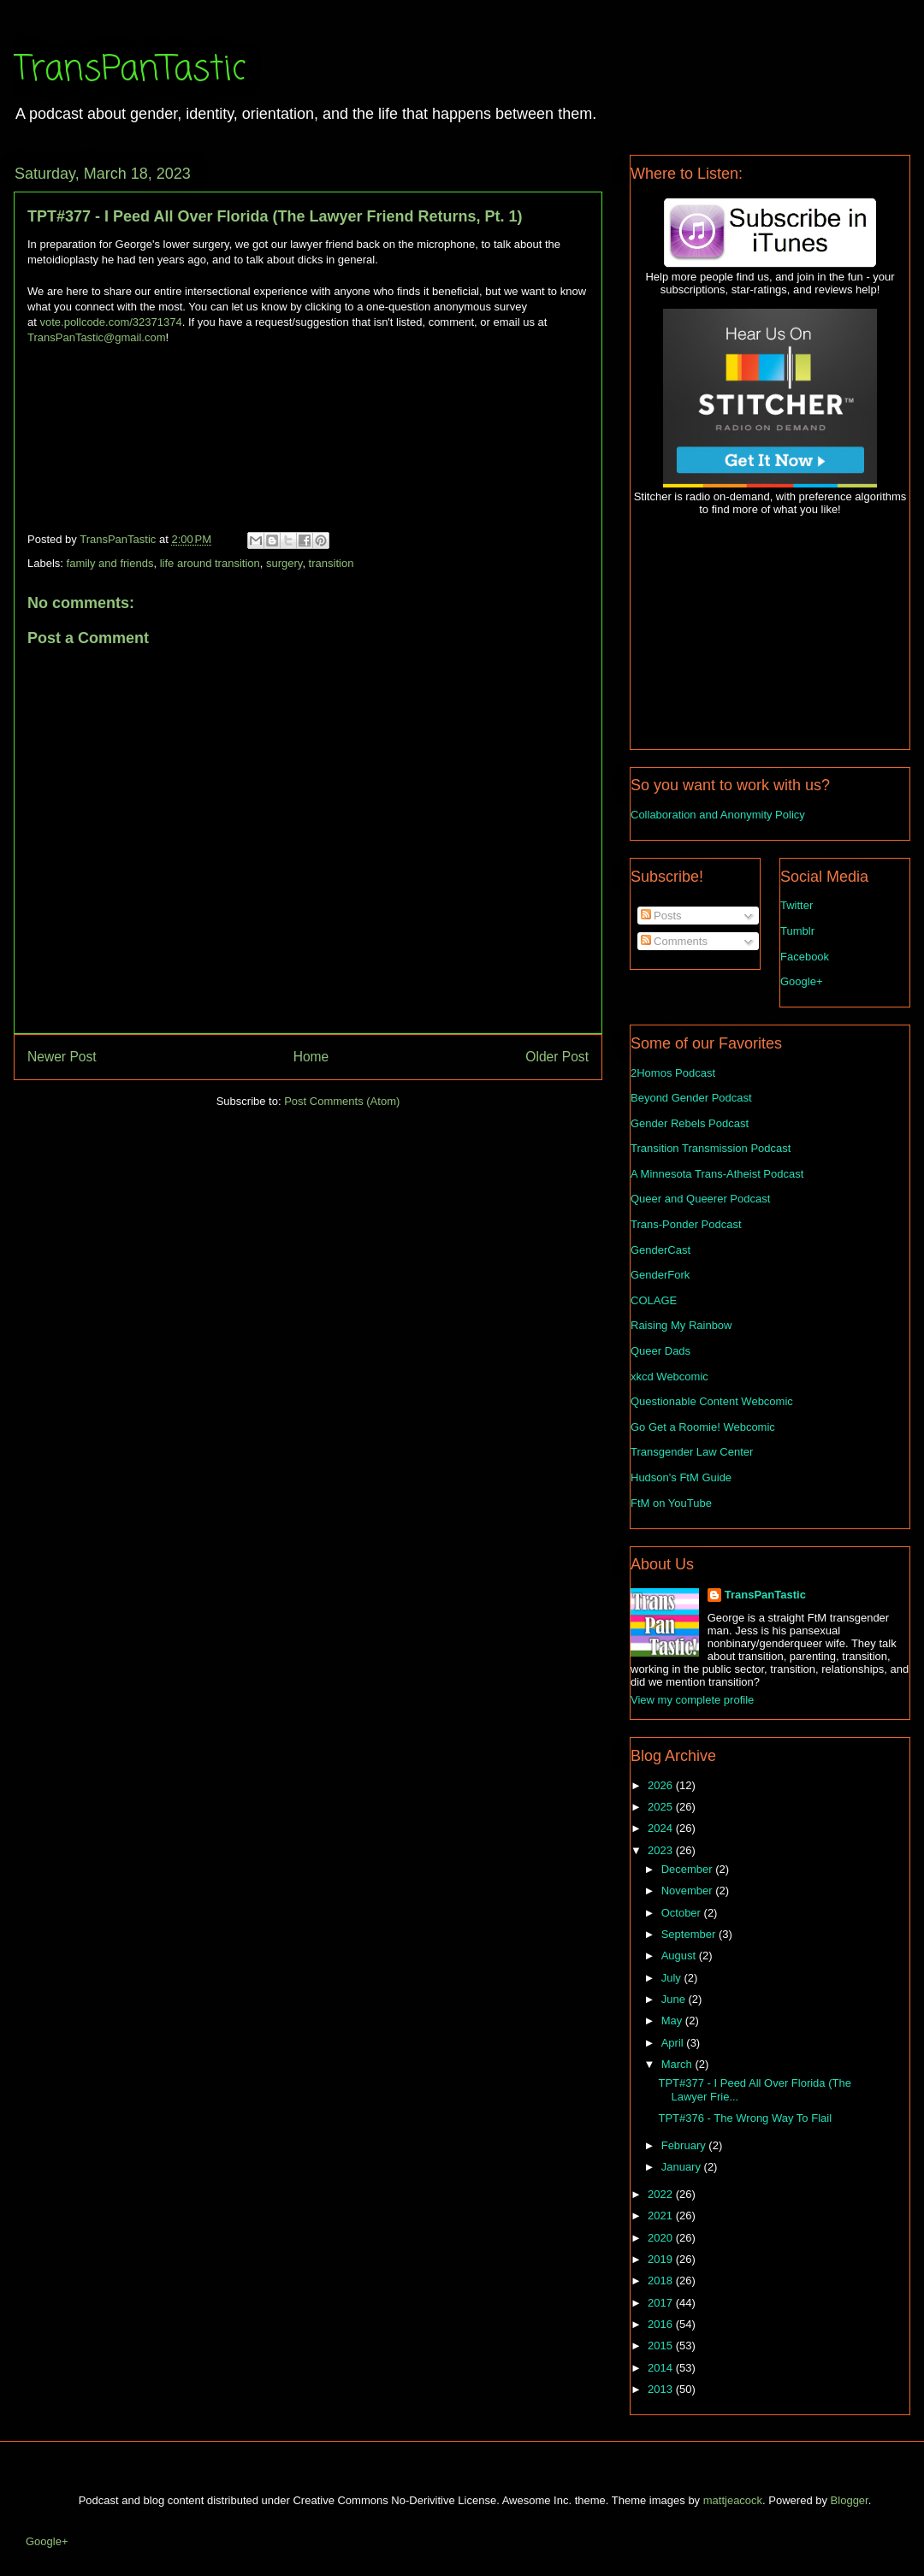 Image resolution: width=924 pixels, height=2576 pixels. I want to click on Post Comments (Atom), so click(342, 1101).